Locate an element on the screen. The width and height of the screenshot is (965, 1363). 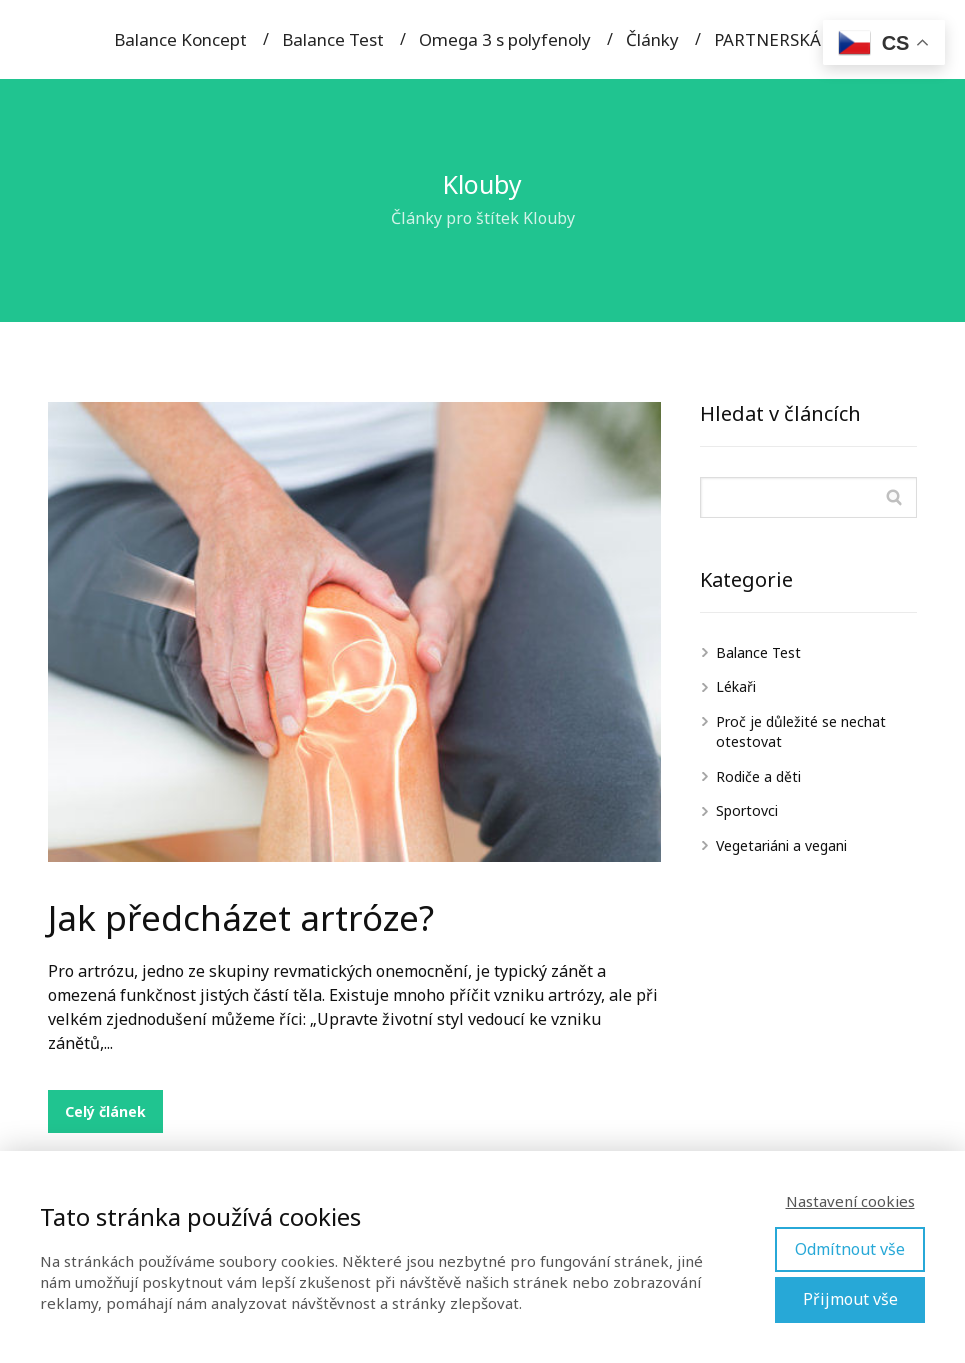
Nastavení cookies is located at coordinates (850, 1201).